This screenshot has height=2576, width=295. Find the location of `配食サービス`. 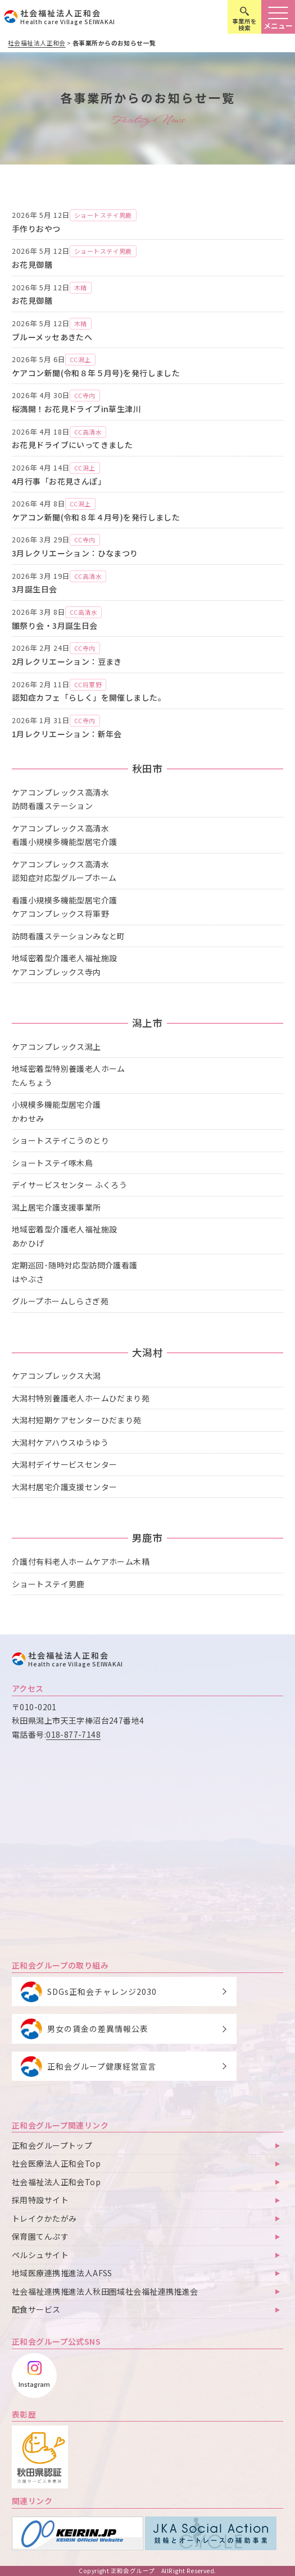

配食サービス is located at coordinates (36, 2309).